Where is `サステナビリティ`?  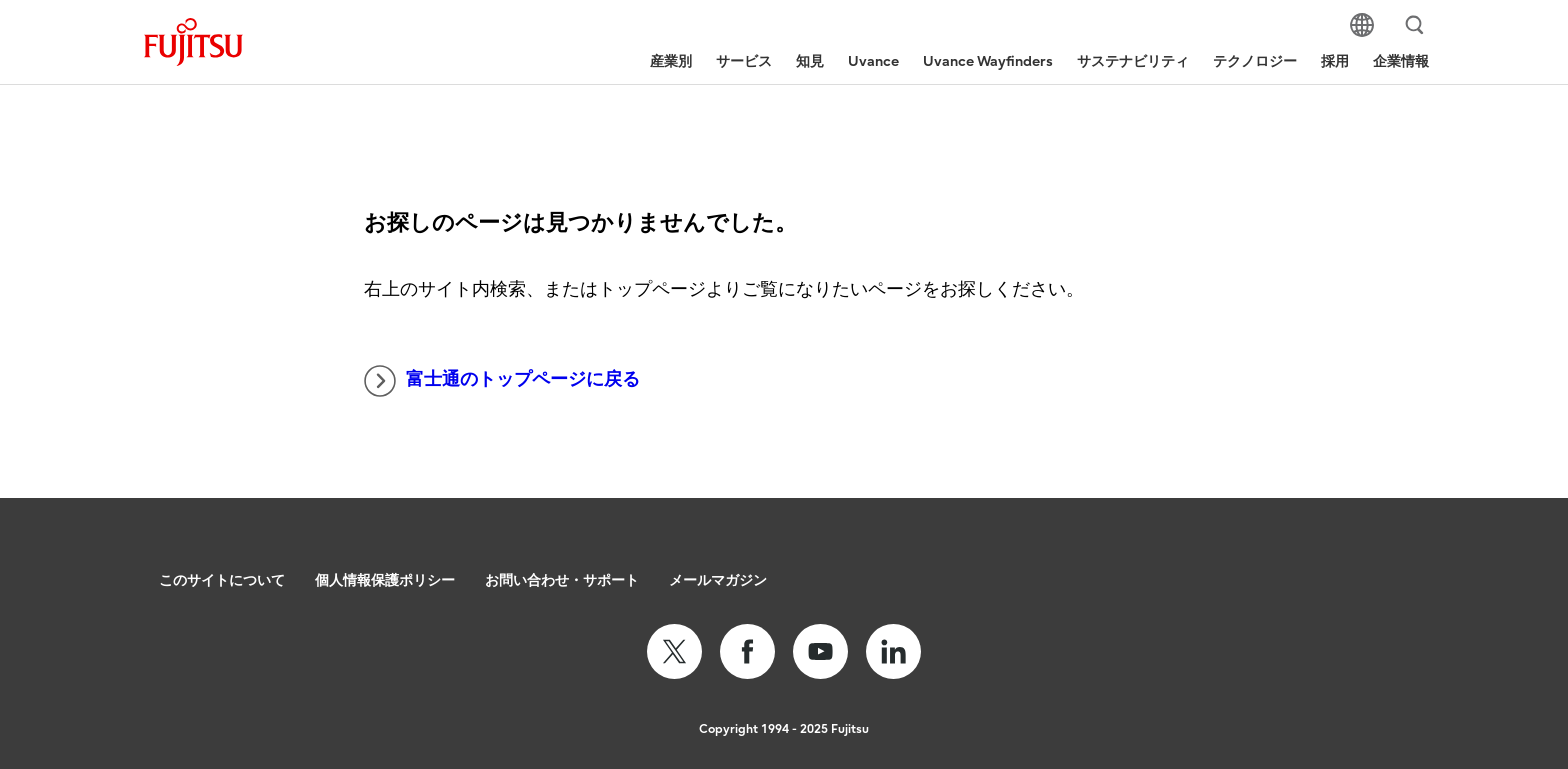
サステナビリティ is located at coordinates (1133, 61).